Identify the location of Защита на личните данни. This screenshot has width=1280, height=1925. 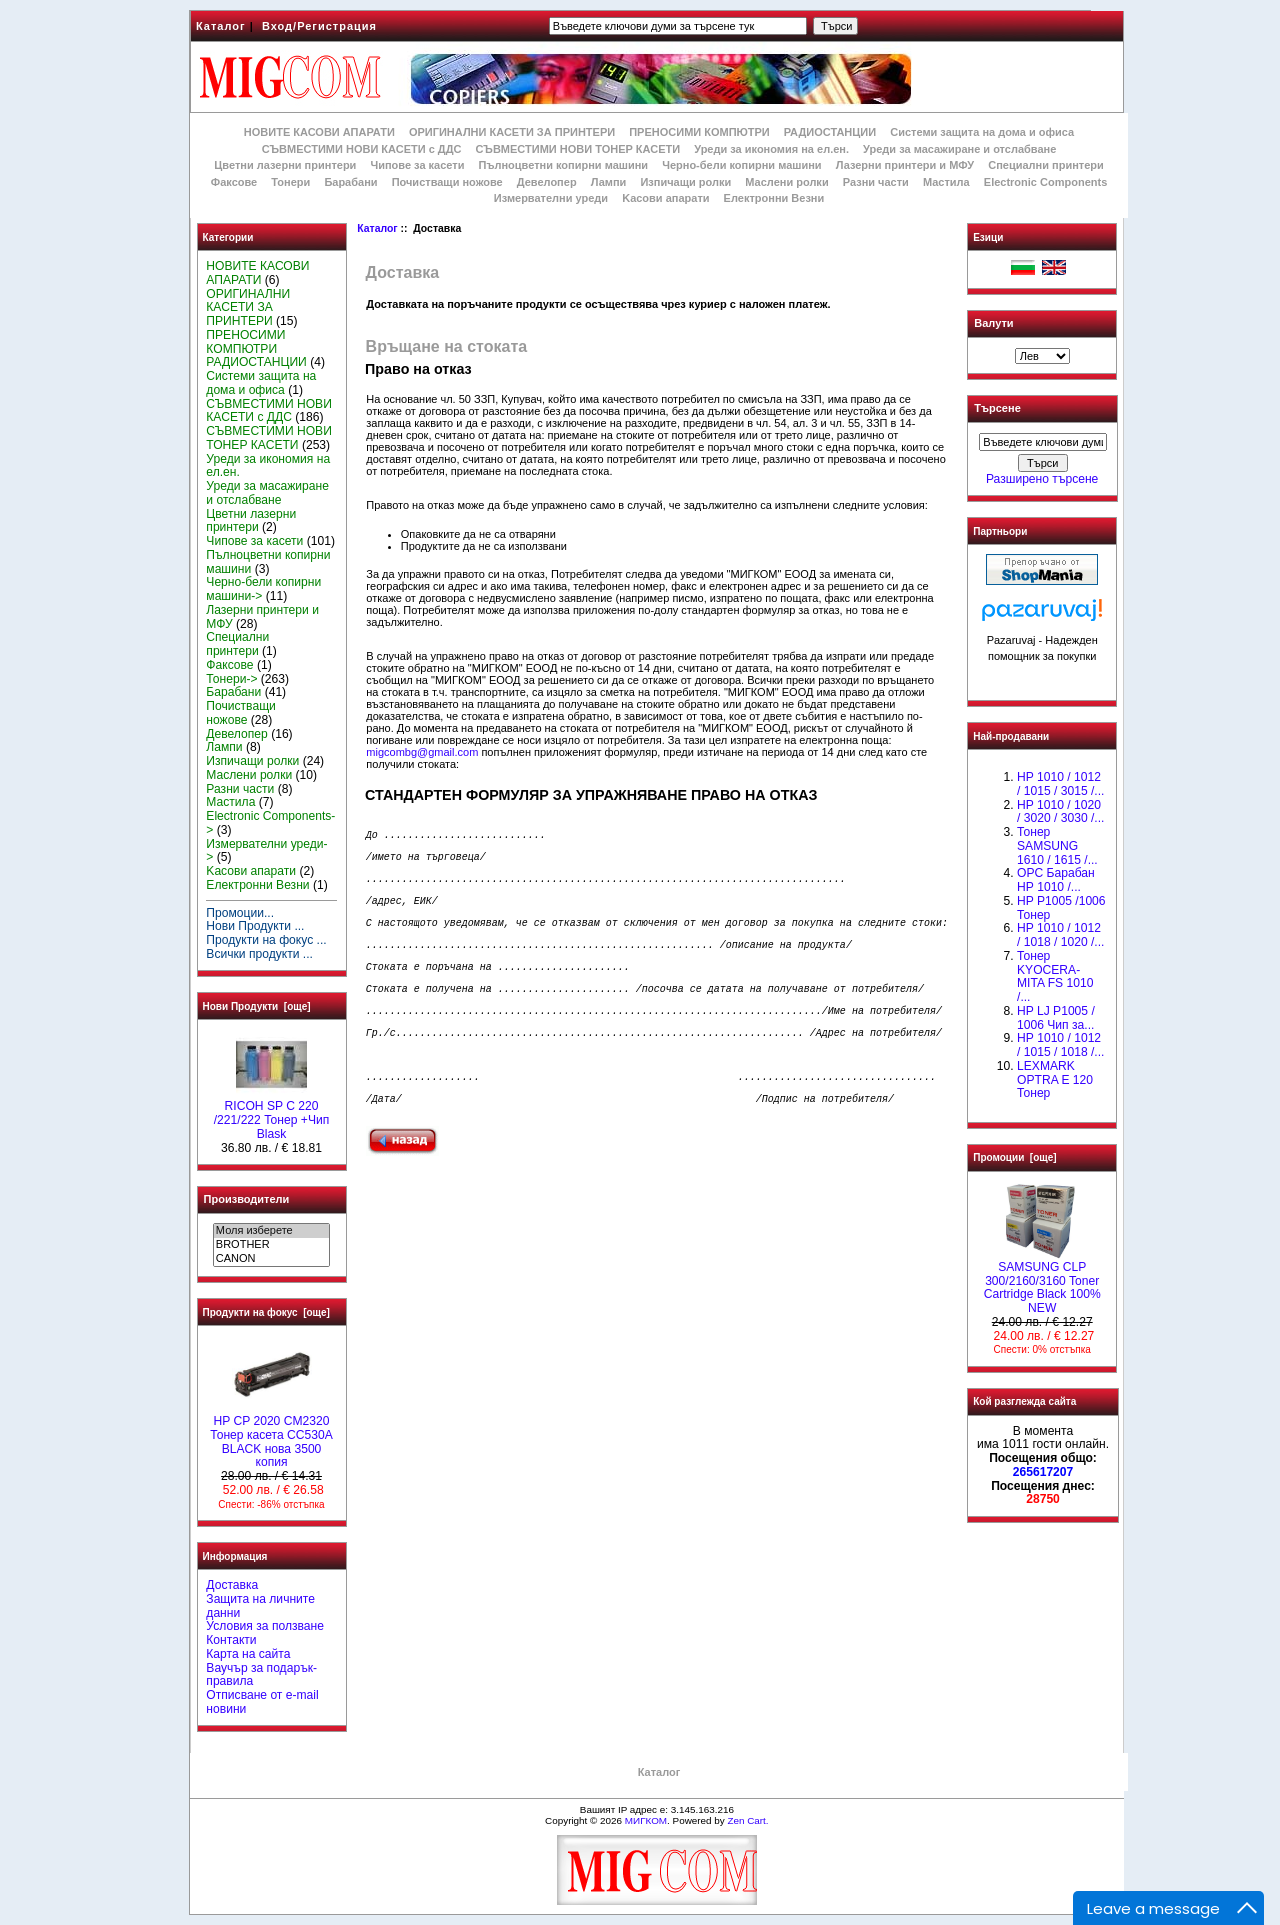
(260, 1606).